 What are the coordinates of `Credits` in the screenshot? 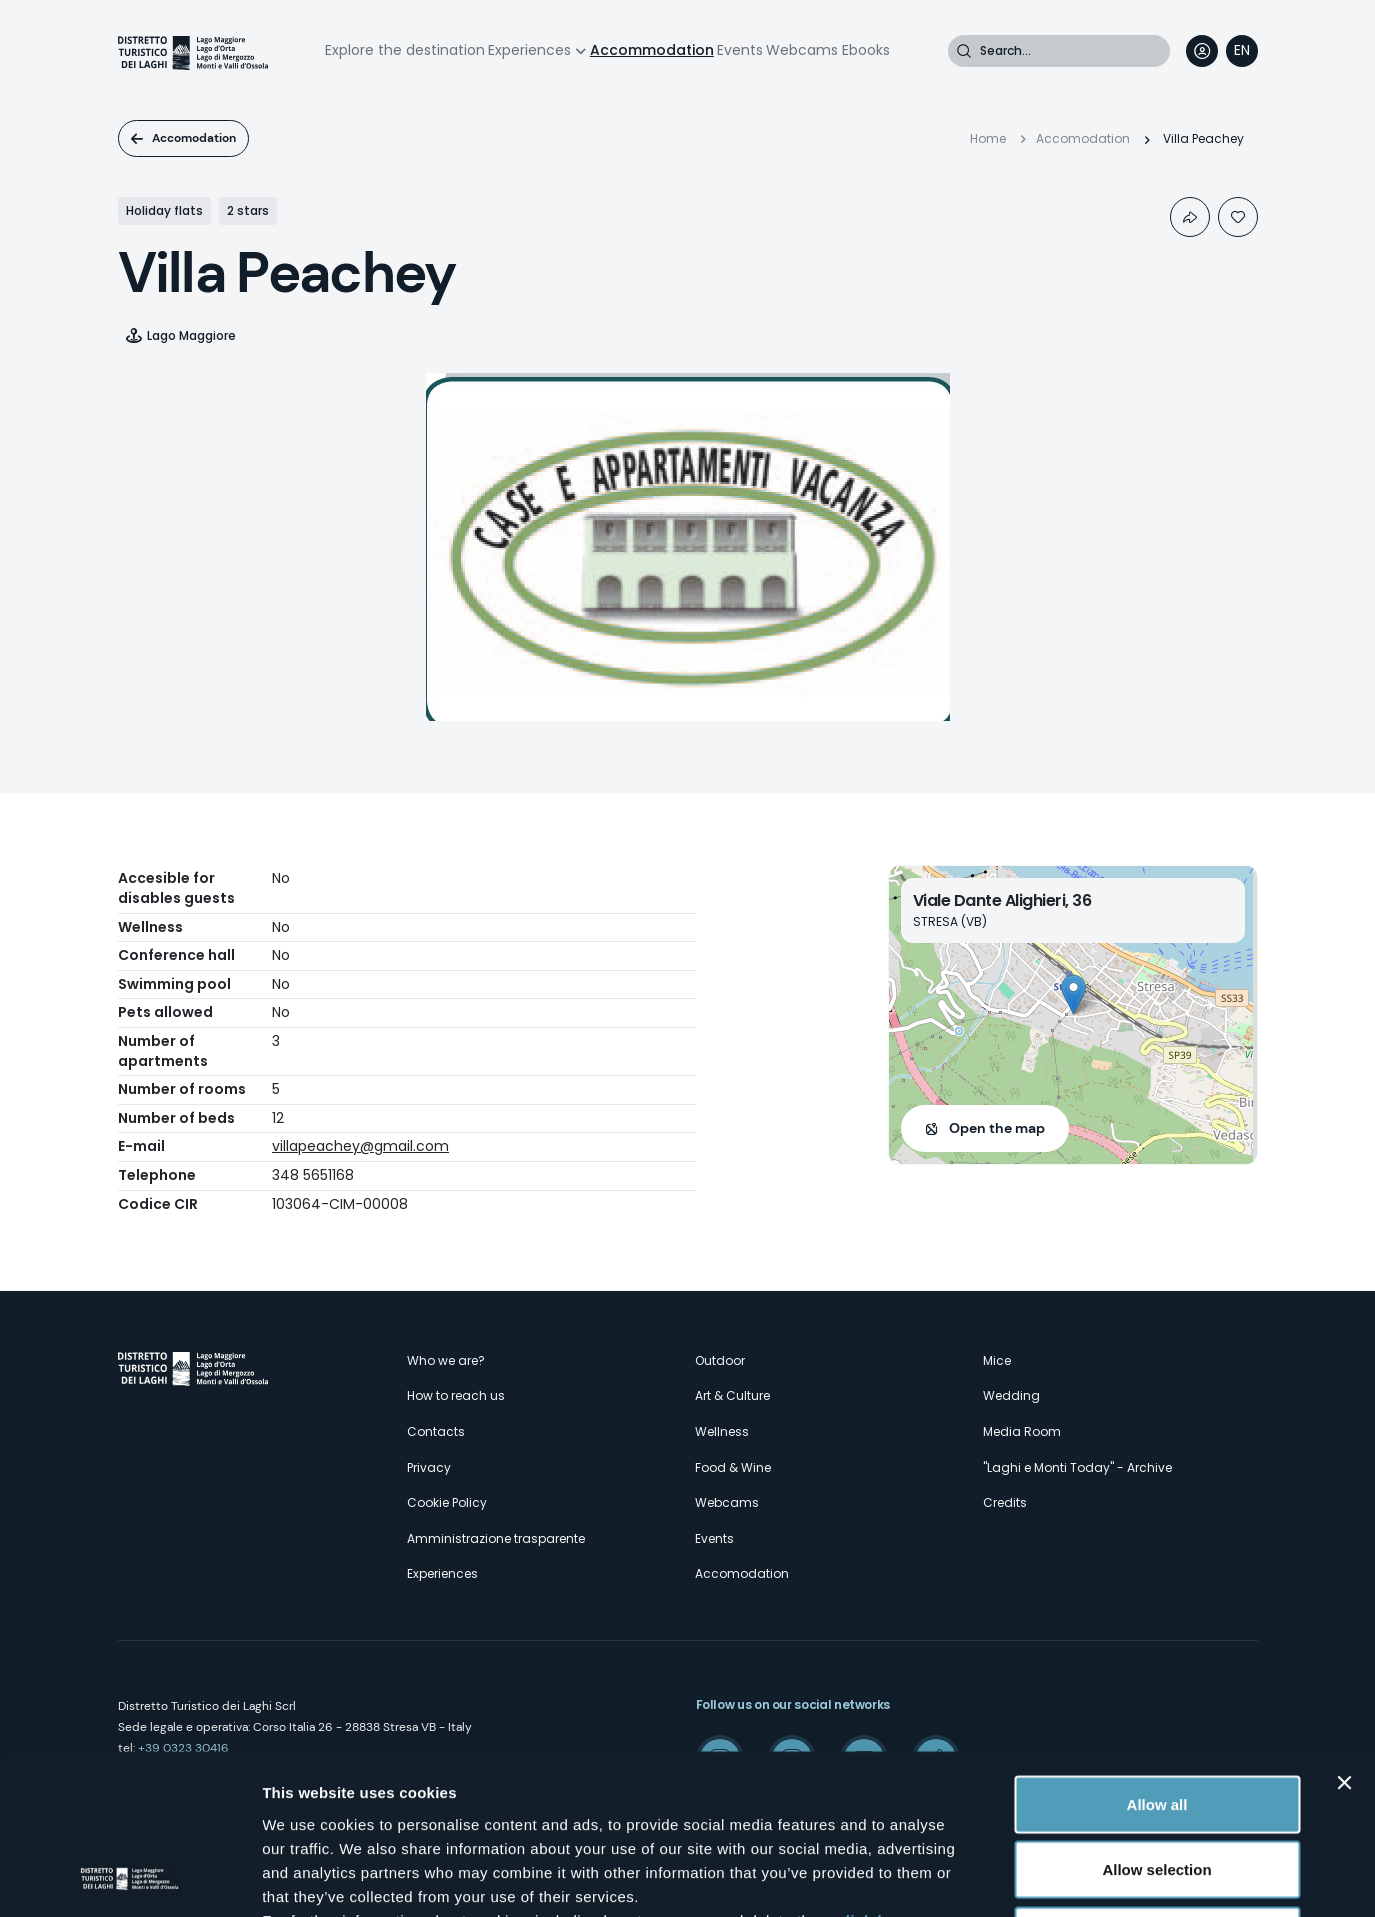 It's located at (1005, 1502).